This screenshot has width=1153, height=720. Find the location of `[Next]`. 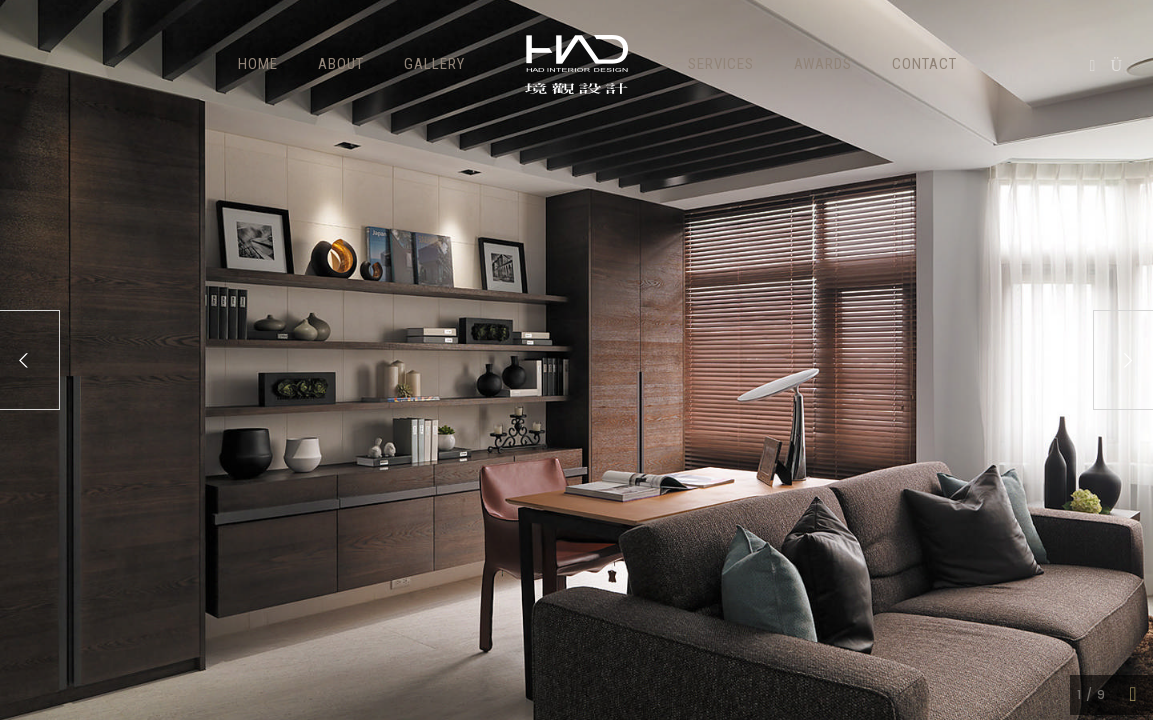

[Next] is located at coordinates (1123, 360).